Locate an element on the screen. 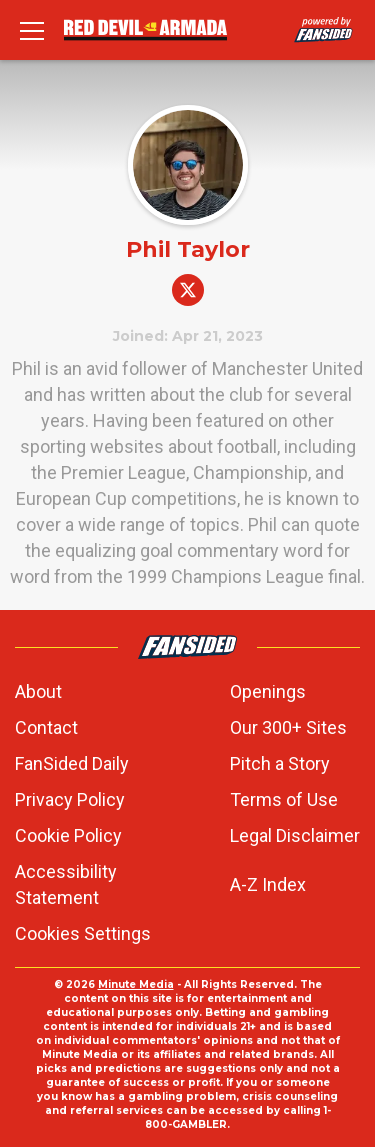 The width and height of the screenshot is (375, 1147). Contact is located at coordinates (46, 727).